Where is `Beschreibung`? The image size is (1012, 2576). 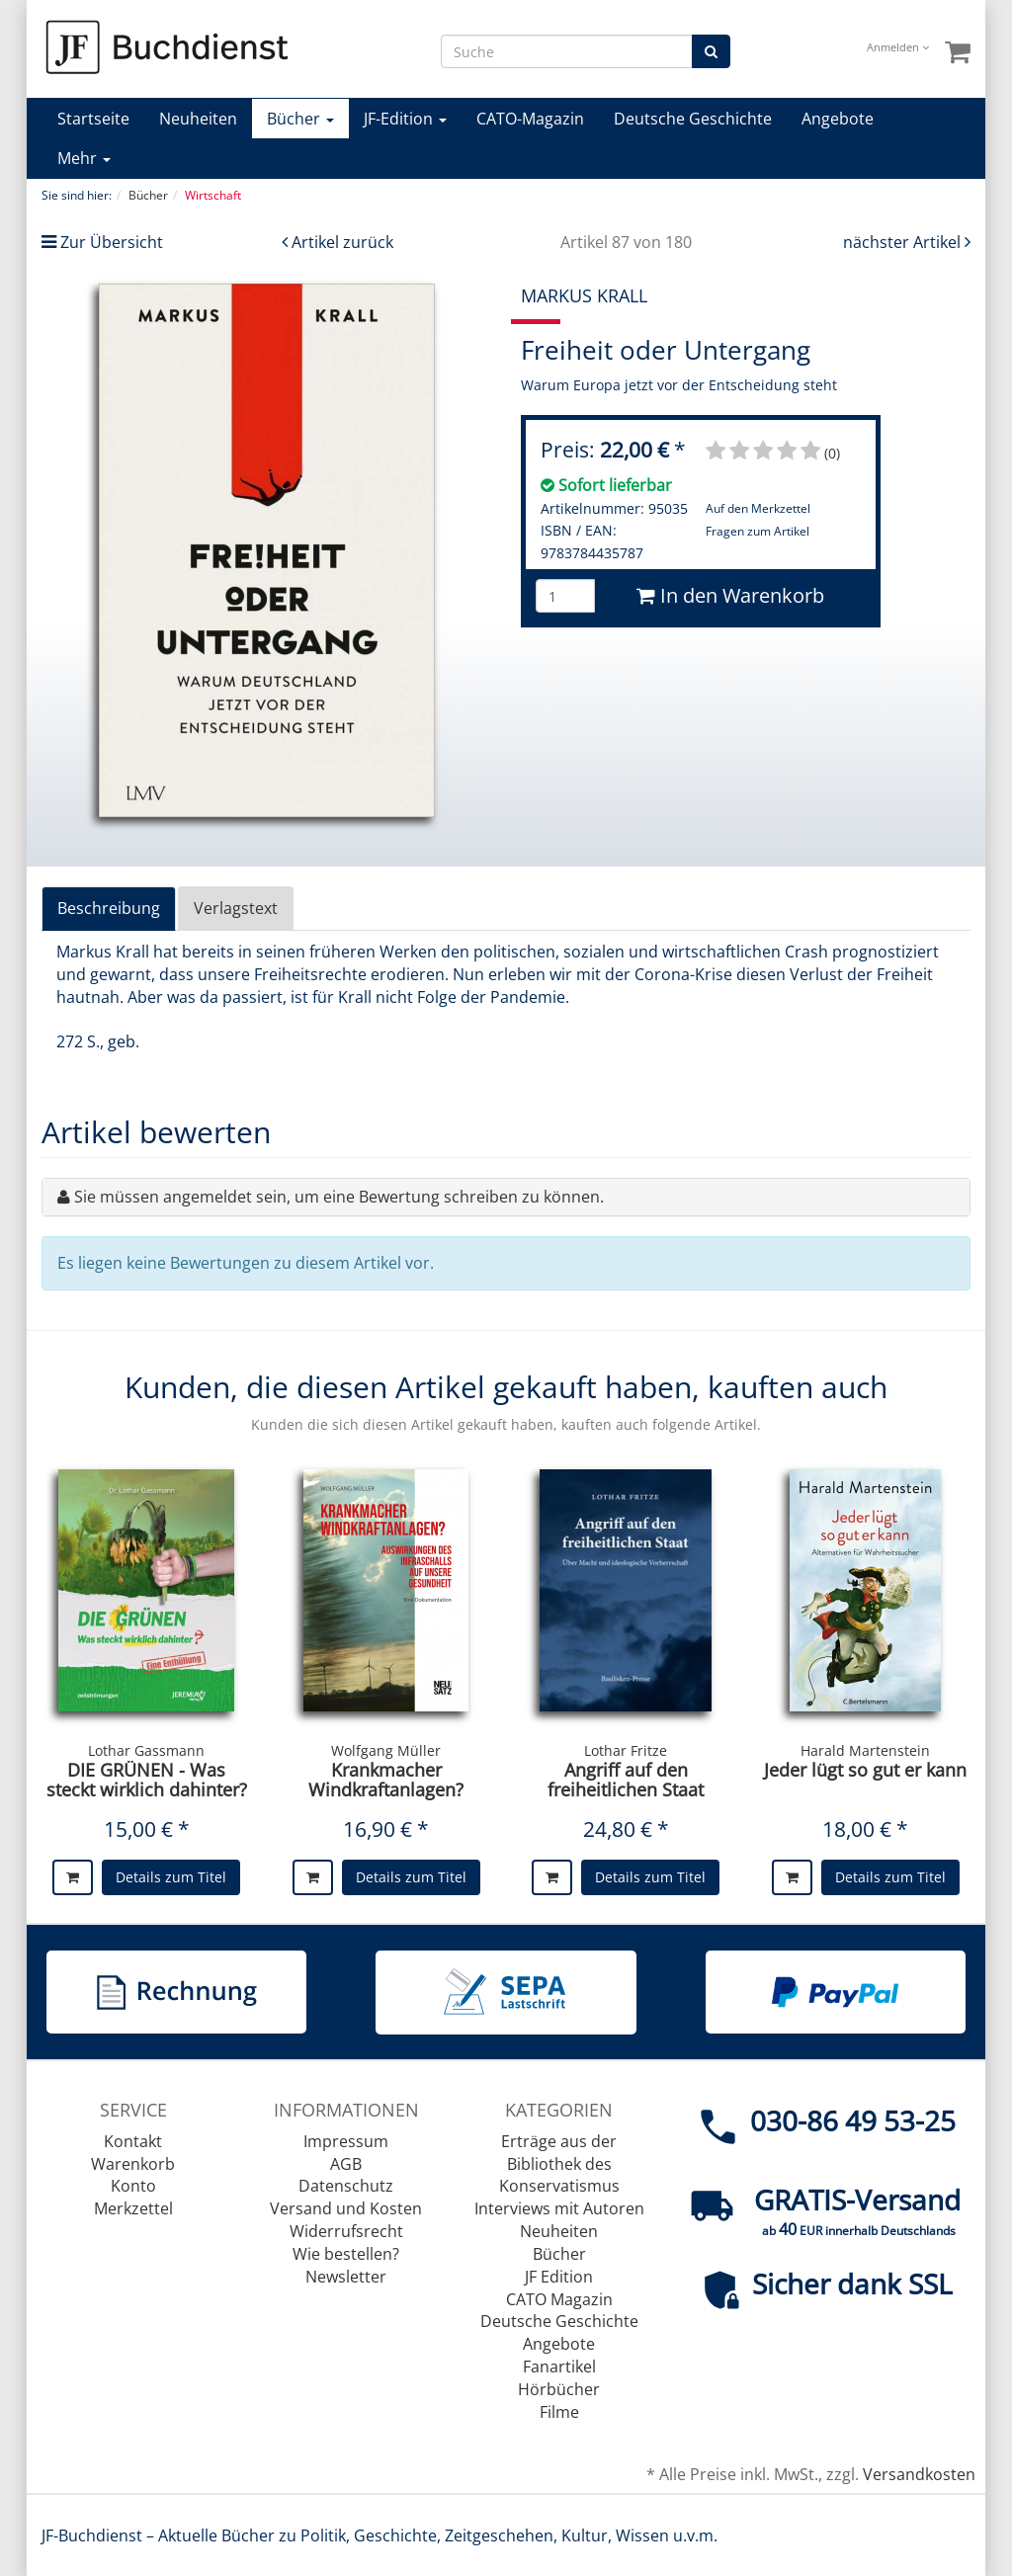
Beschreibung is located at coordinates (108, 908).